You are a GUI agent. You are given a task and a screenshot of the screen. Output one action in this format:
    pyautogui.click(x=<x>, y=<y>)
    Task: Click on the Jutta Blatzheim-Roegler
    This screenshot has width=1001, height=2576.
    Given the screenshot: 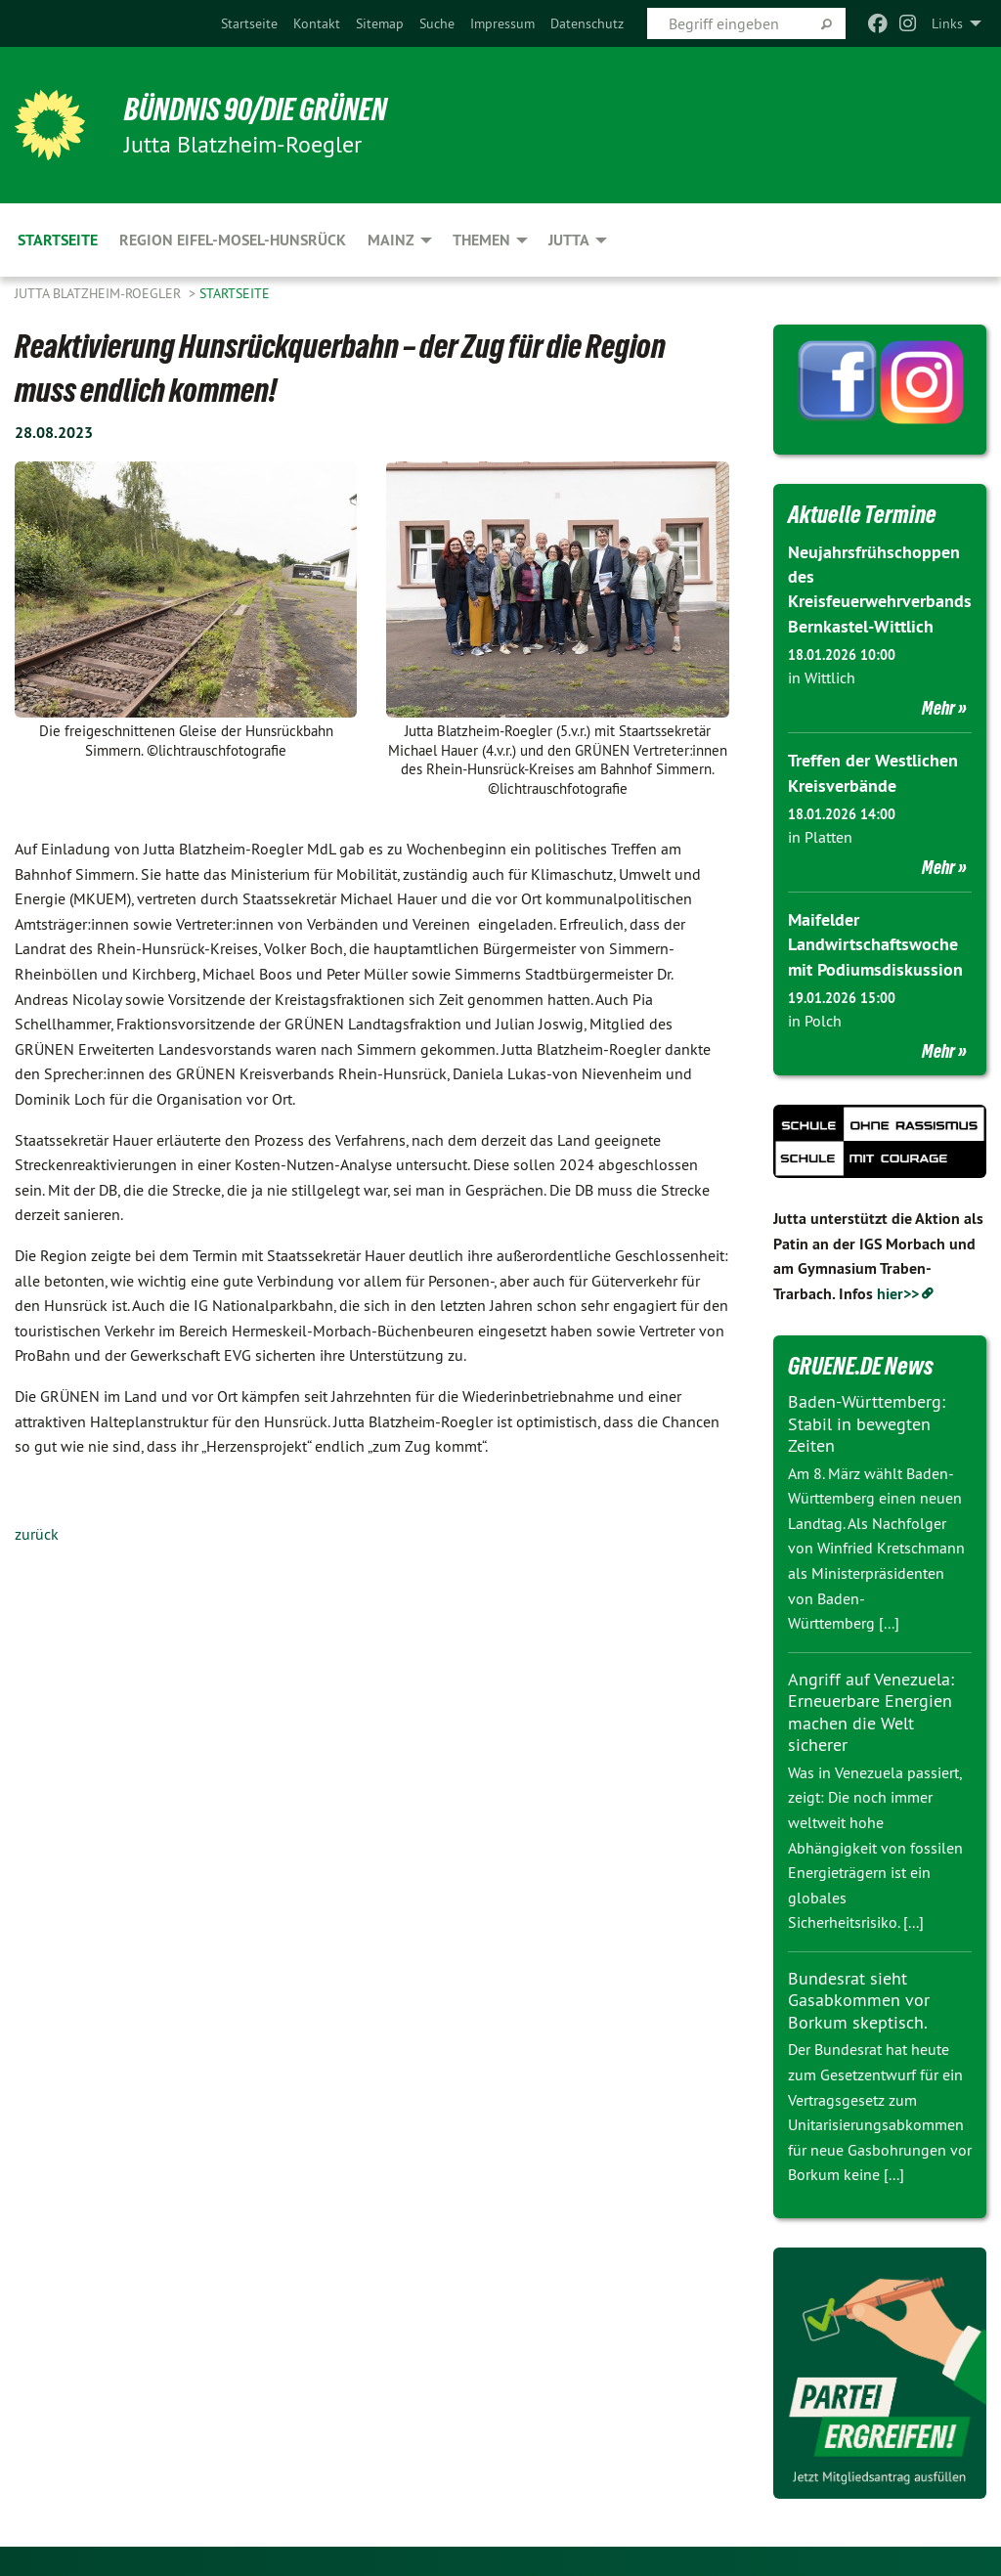 What is the action you would take?
    pyautogui.click(x=100, y=293)
    